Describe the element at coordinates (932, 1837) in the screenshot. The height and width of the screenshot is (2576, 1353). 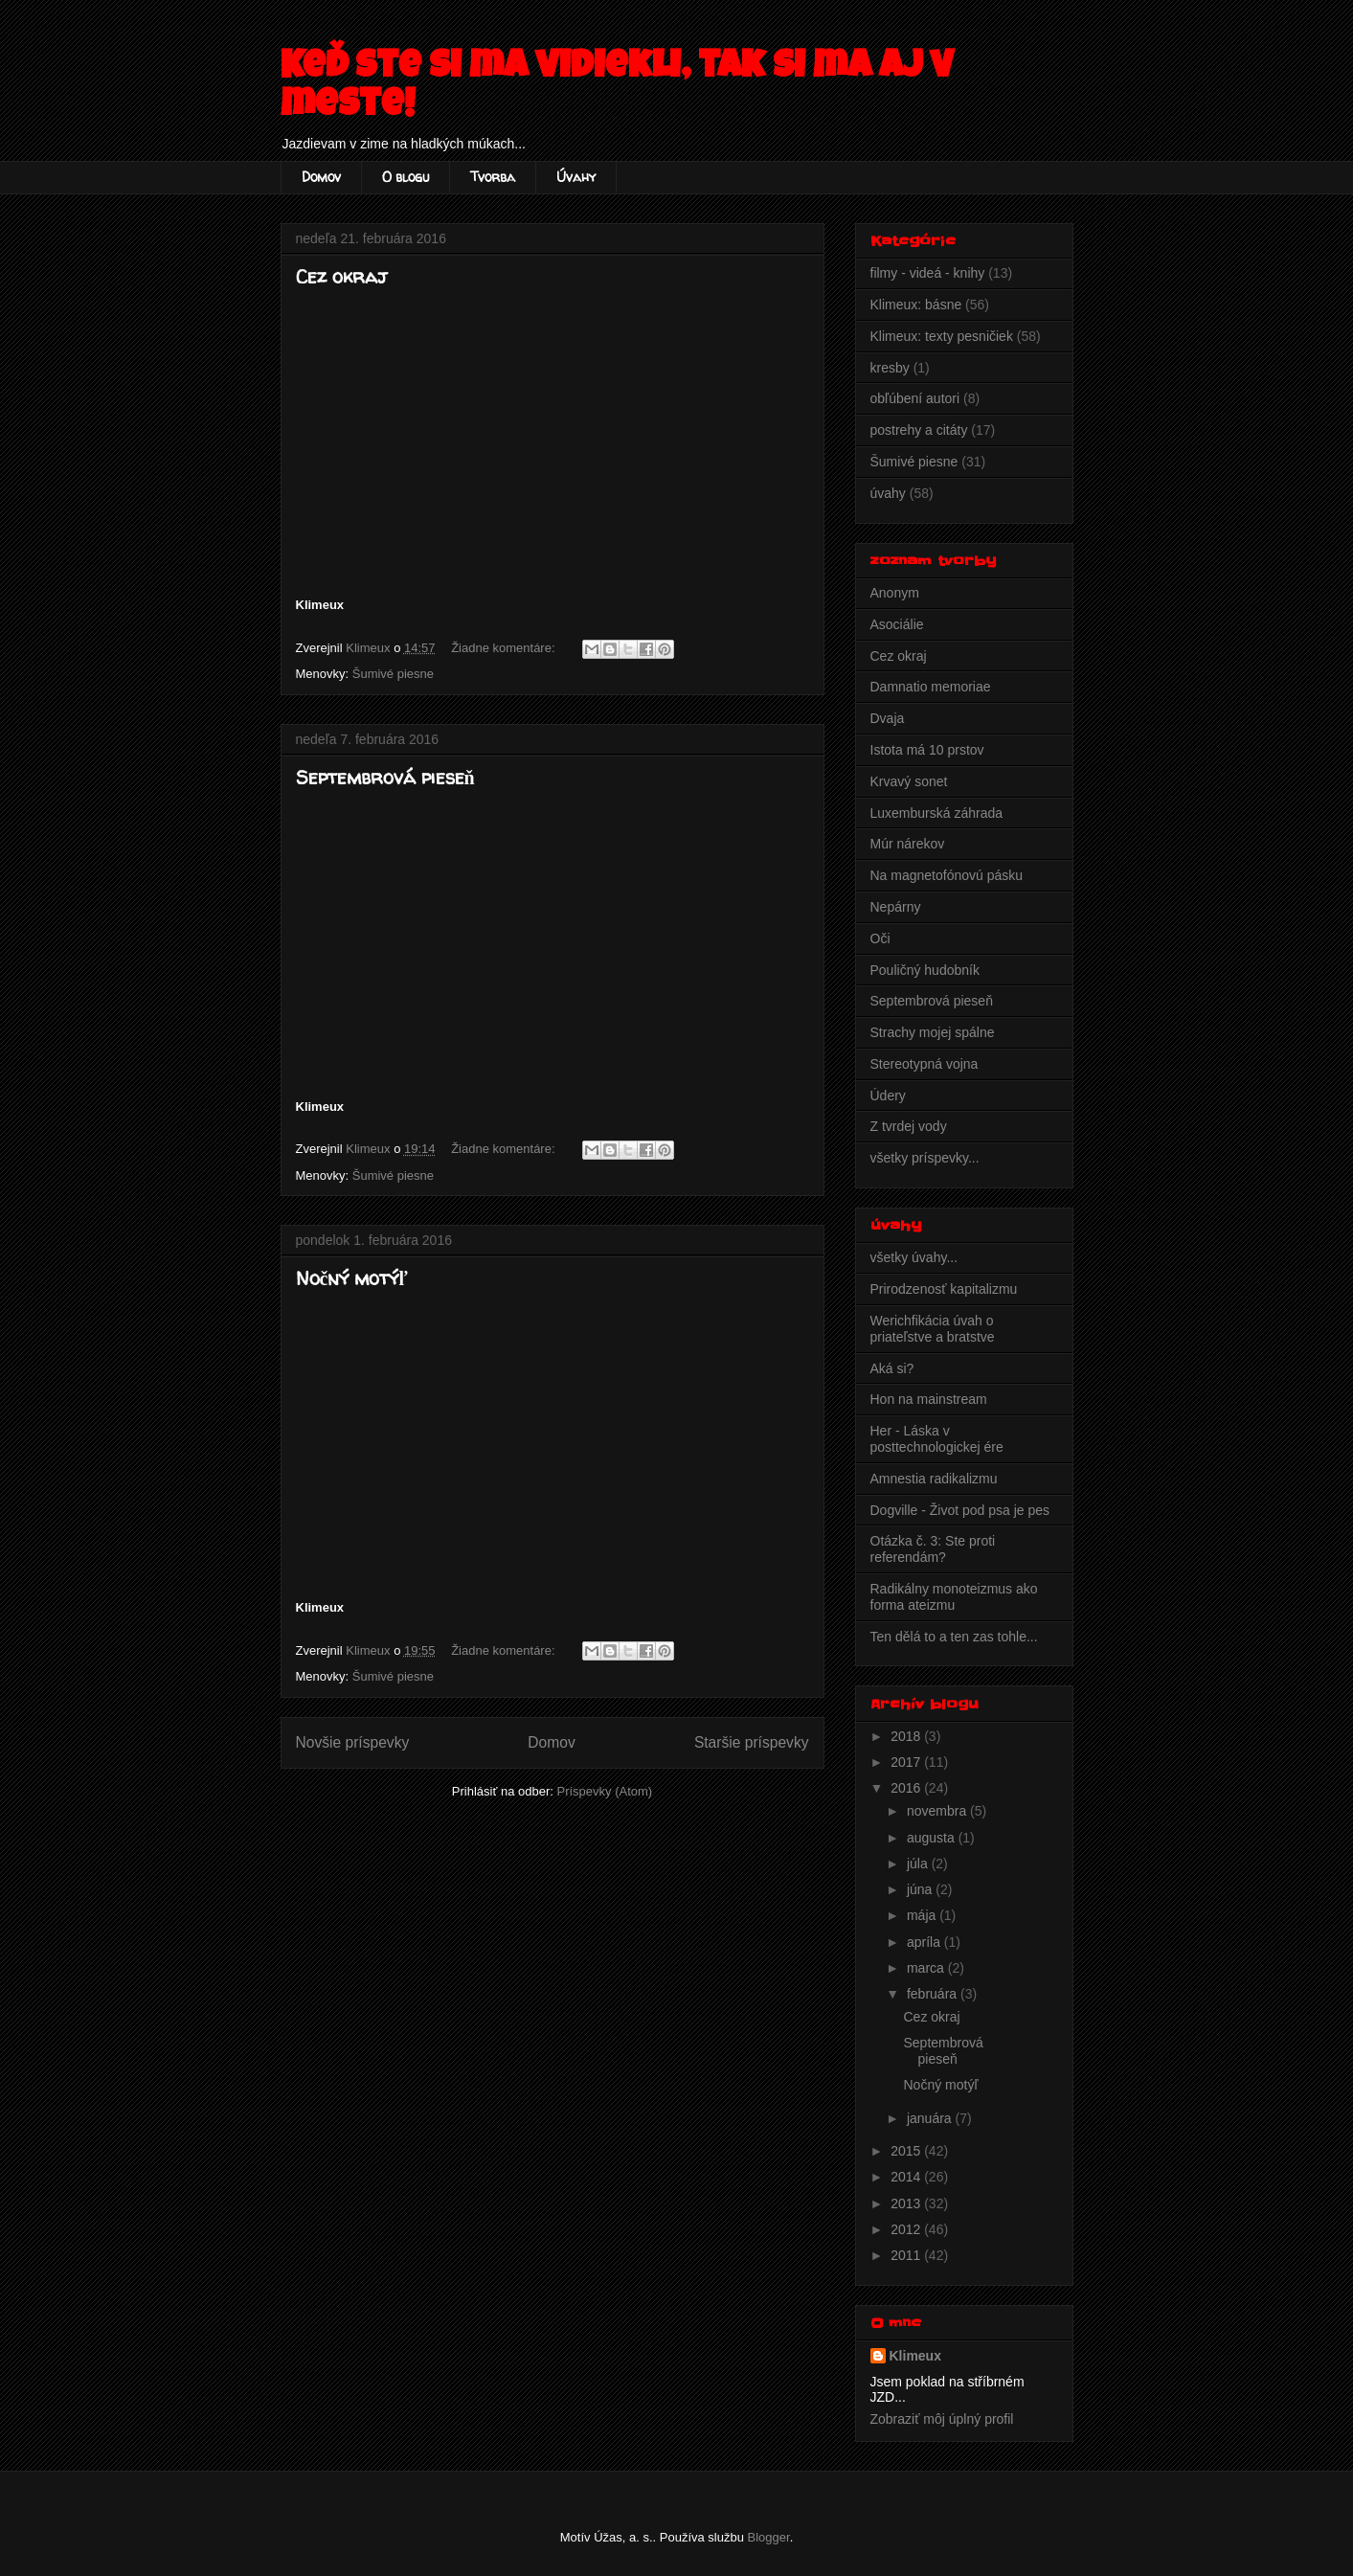
I see `augusta` at that location.